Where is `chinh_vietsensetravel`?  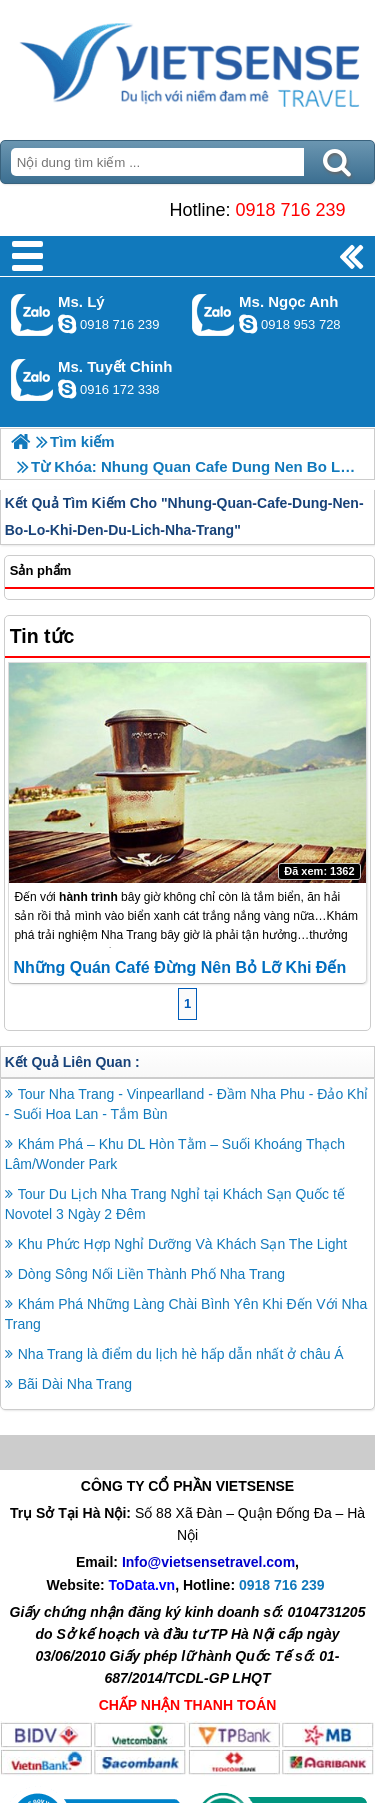 chinh_vietsensetravel is located at coordinates (67, 389).